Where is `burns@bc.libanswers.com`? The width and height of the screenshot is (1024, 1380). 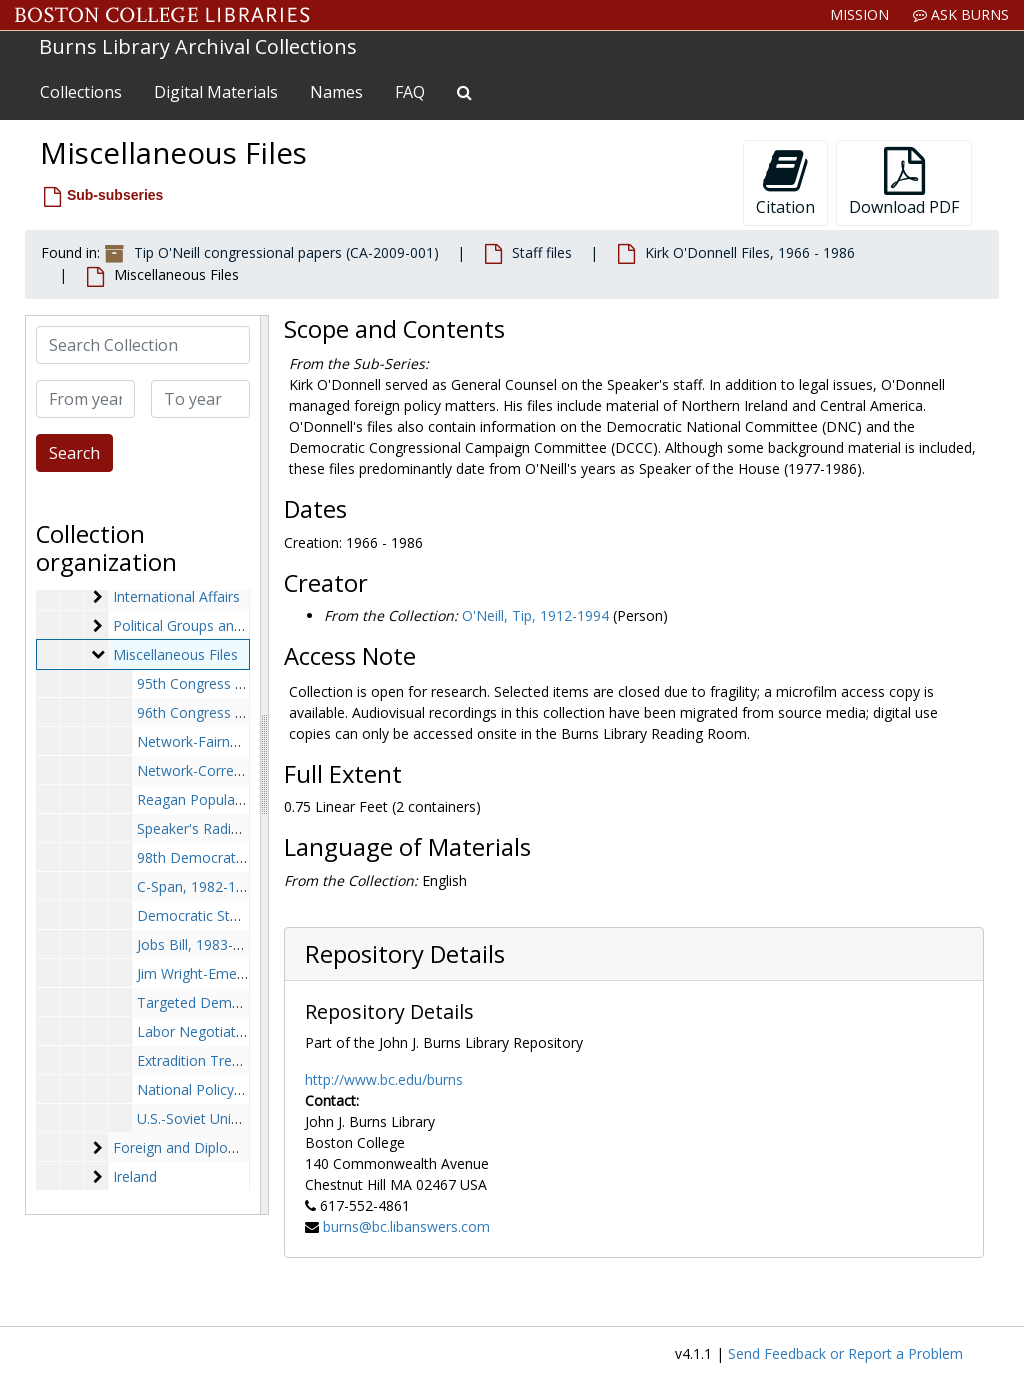 burns@bc.libanswers.com is located at coordinates (406, 1226).